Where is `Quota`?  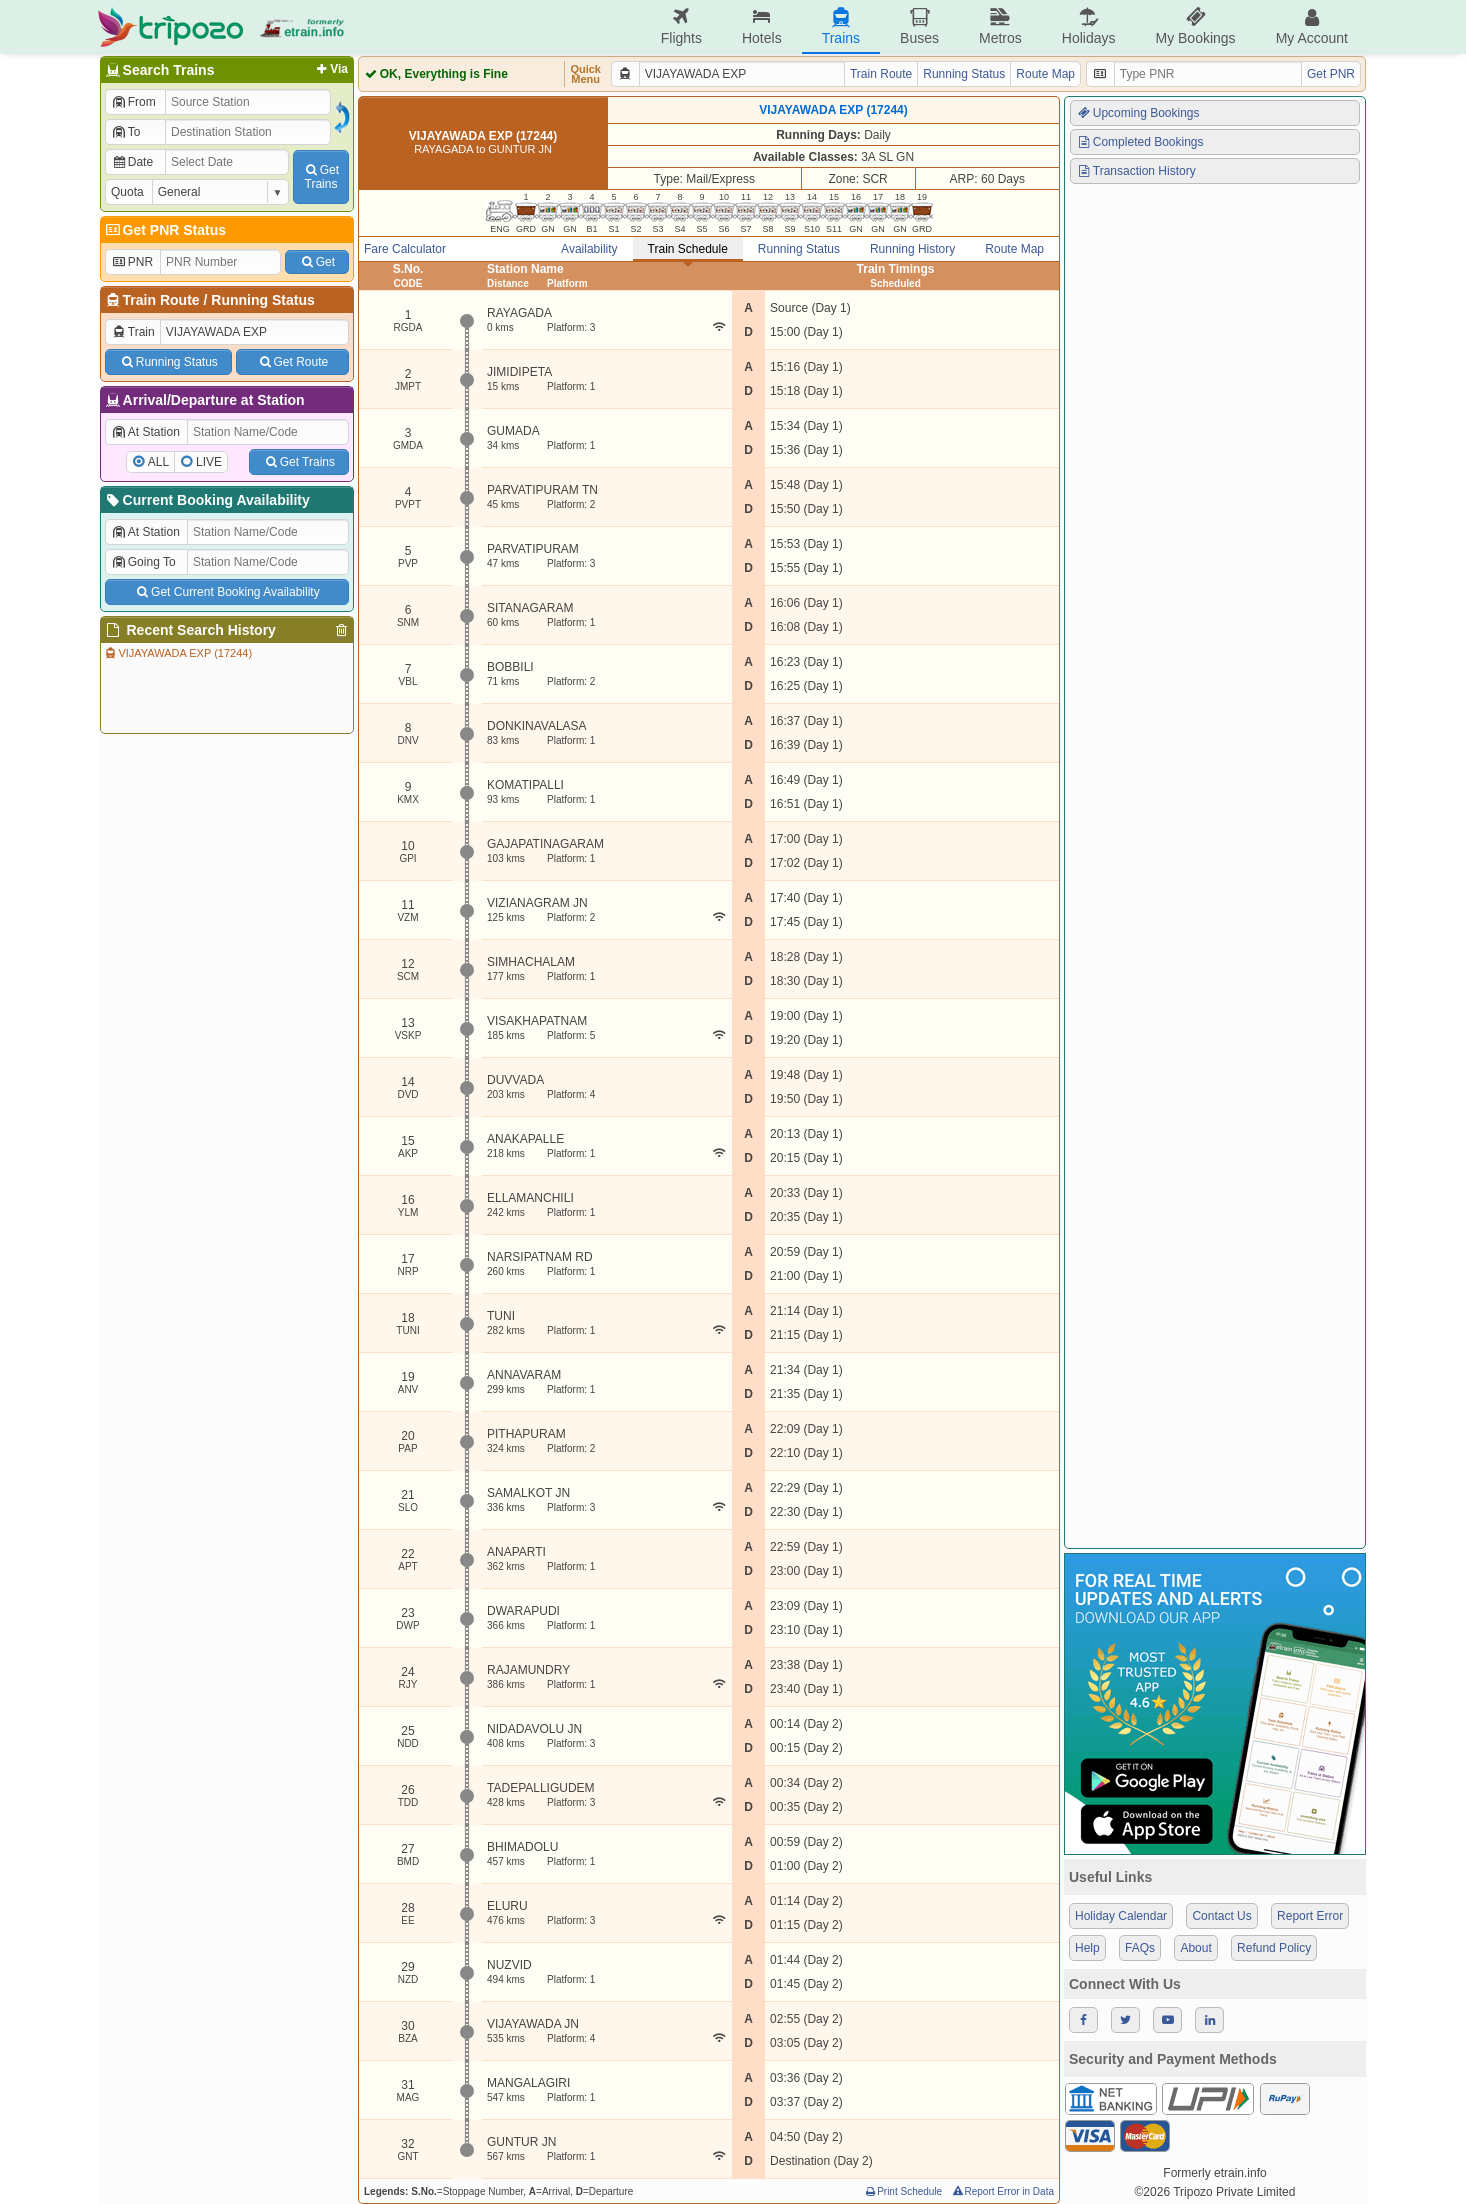
Quota is located at coordinates (127, 192).